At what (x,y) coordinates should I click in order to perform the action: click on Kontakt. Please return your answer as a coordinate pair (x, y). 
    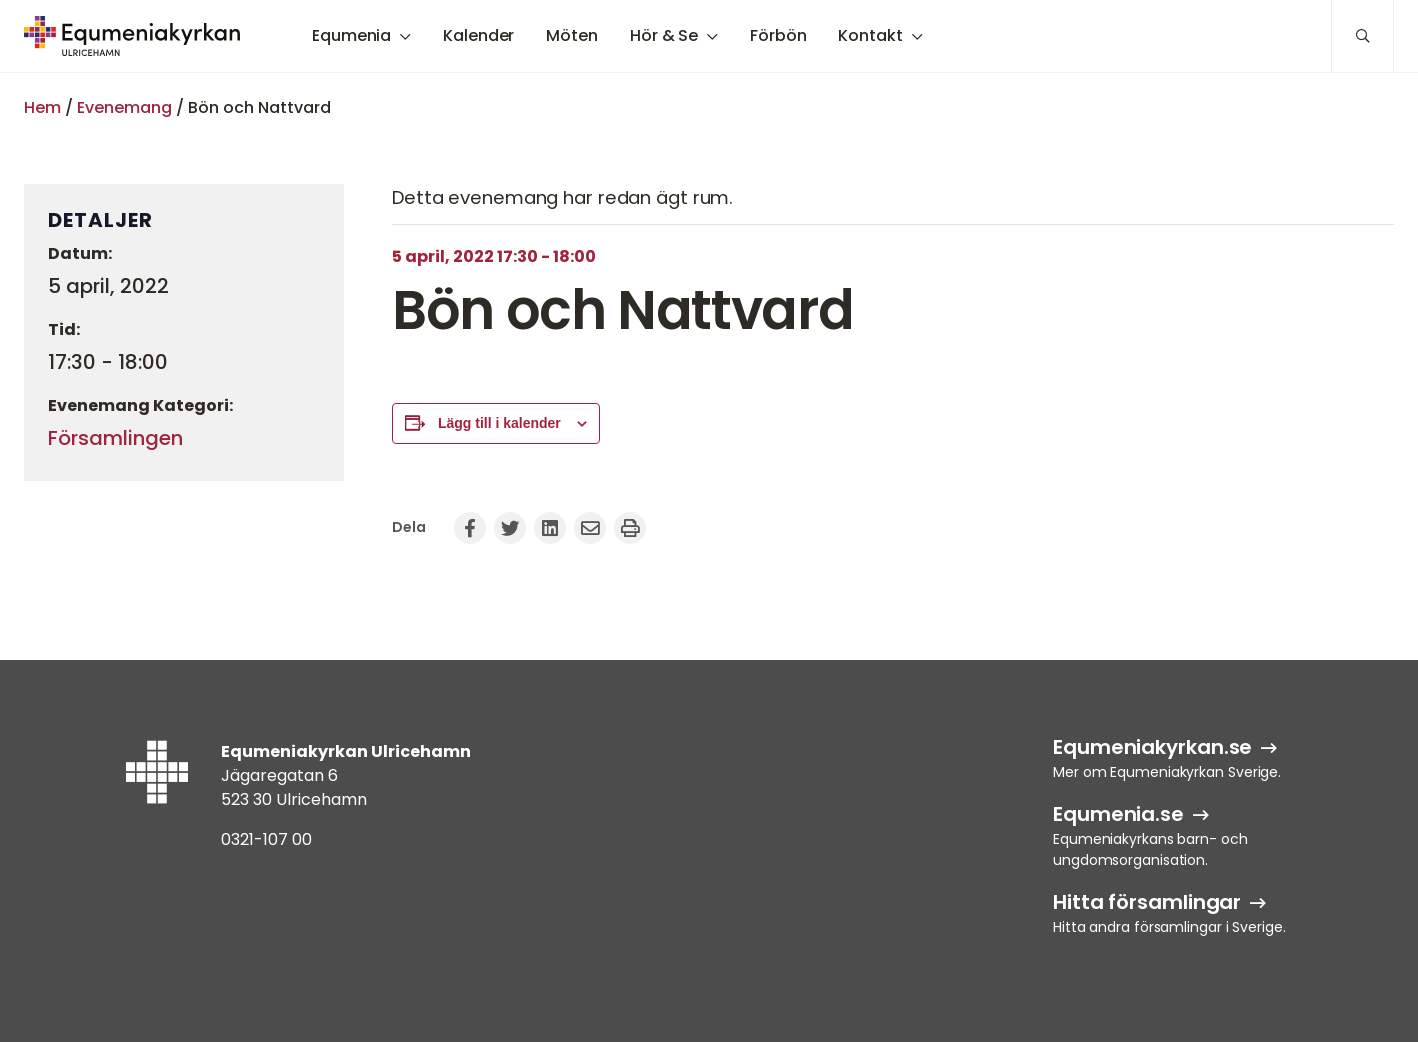
    Looking at the image, I should click on (870, 35).